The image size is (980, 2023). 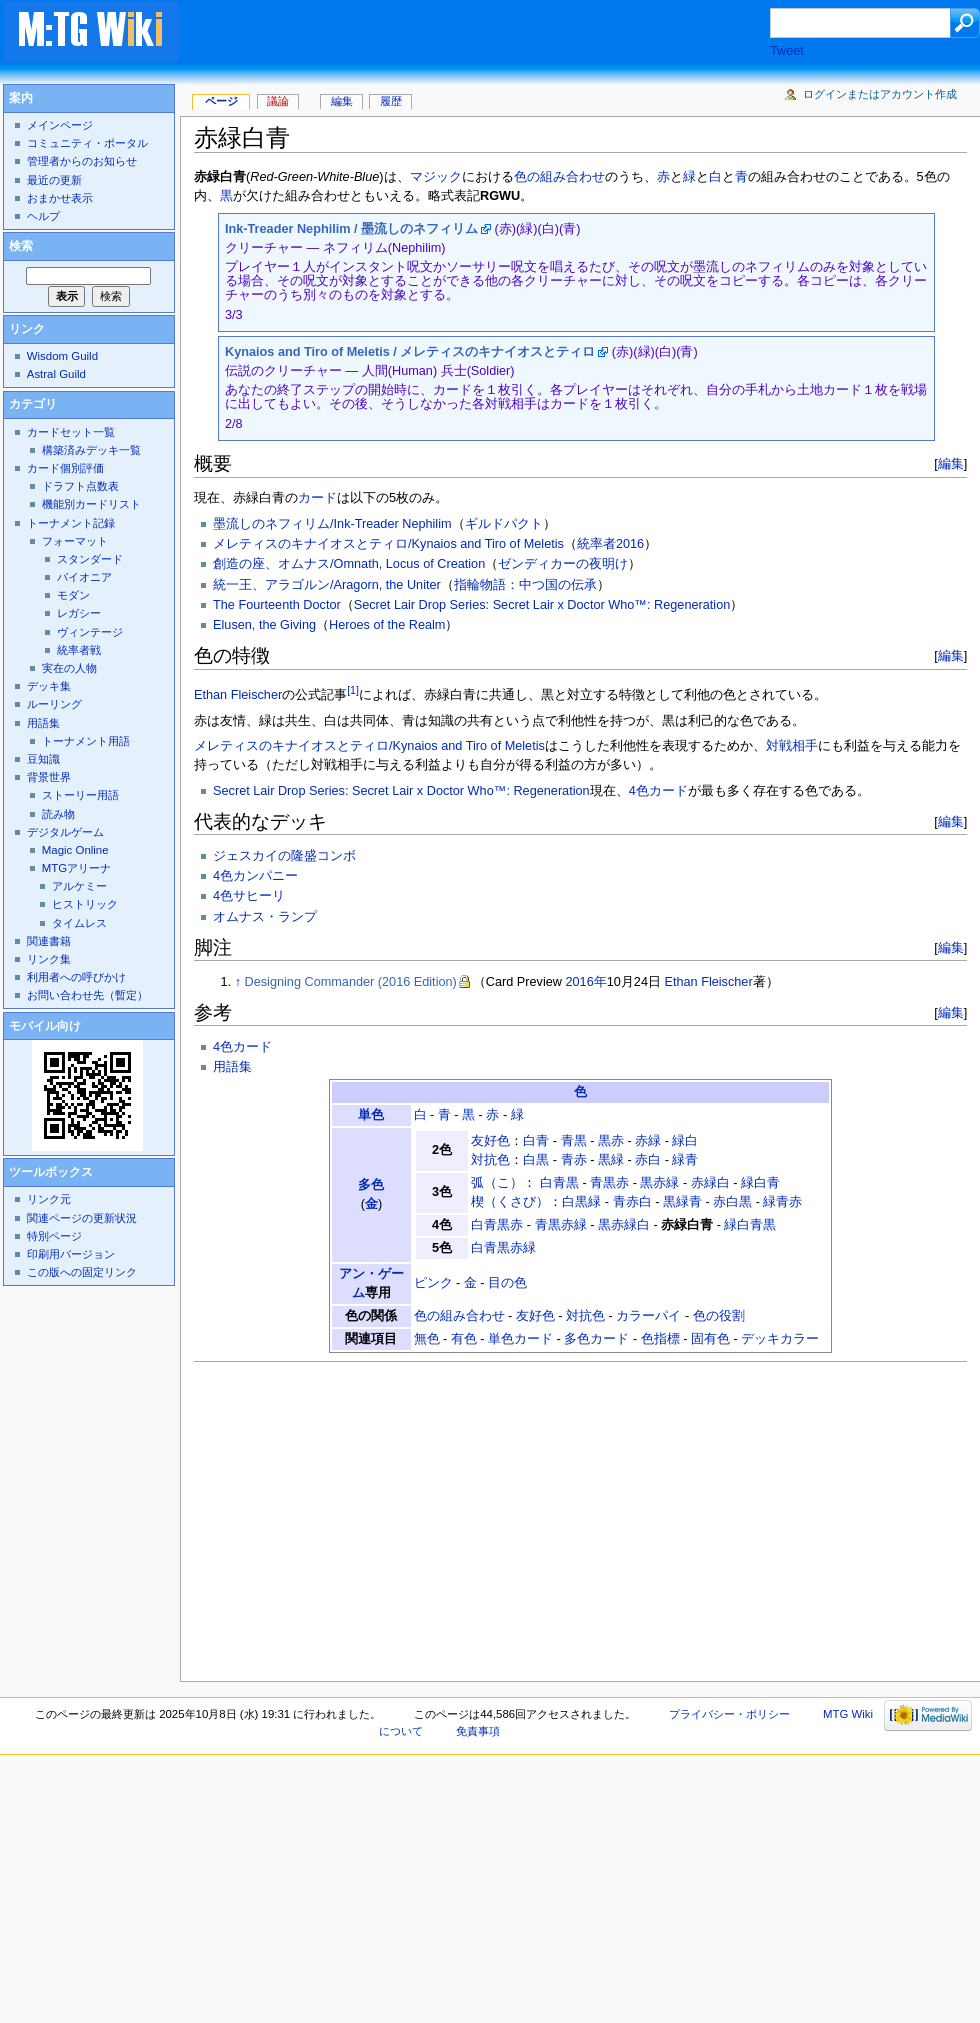 What do you see at coordinates (284, 856) in the screenshot?
I see `ジェスカイの隆盛コンボ` at bounding box center [284, 856].